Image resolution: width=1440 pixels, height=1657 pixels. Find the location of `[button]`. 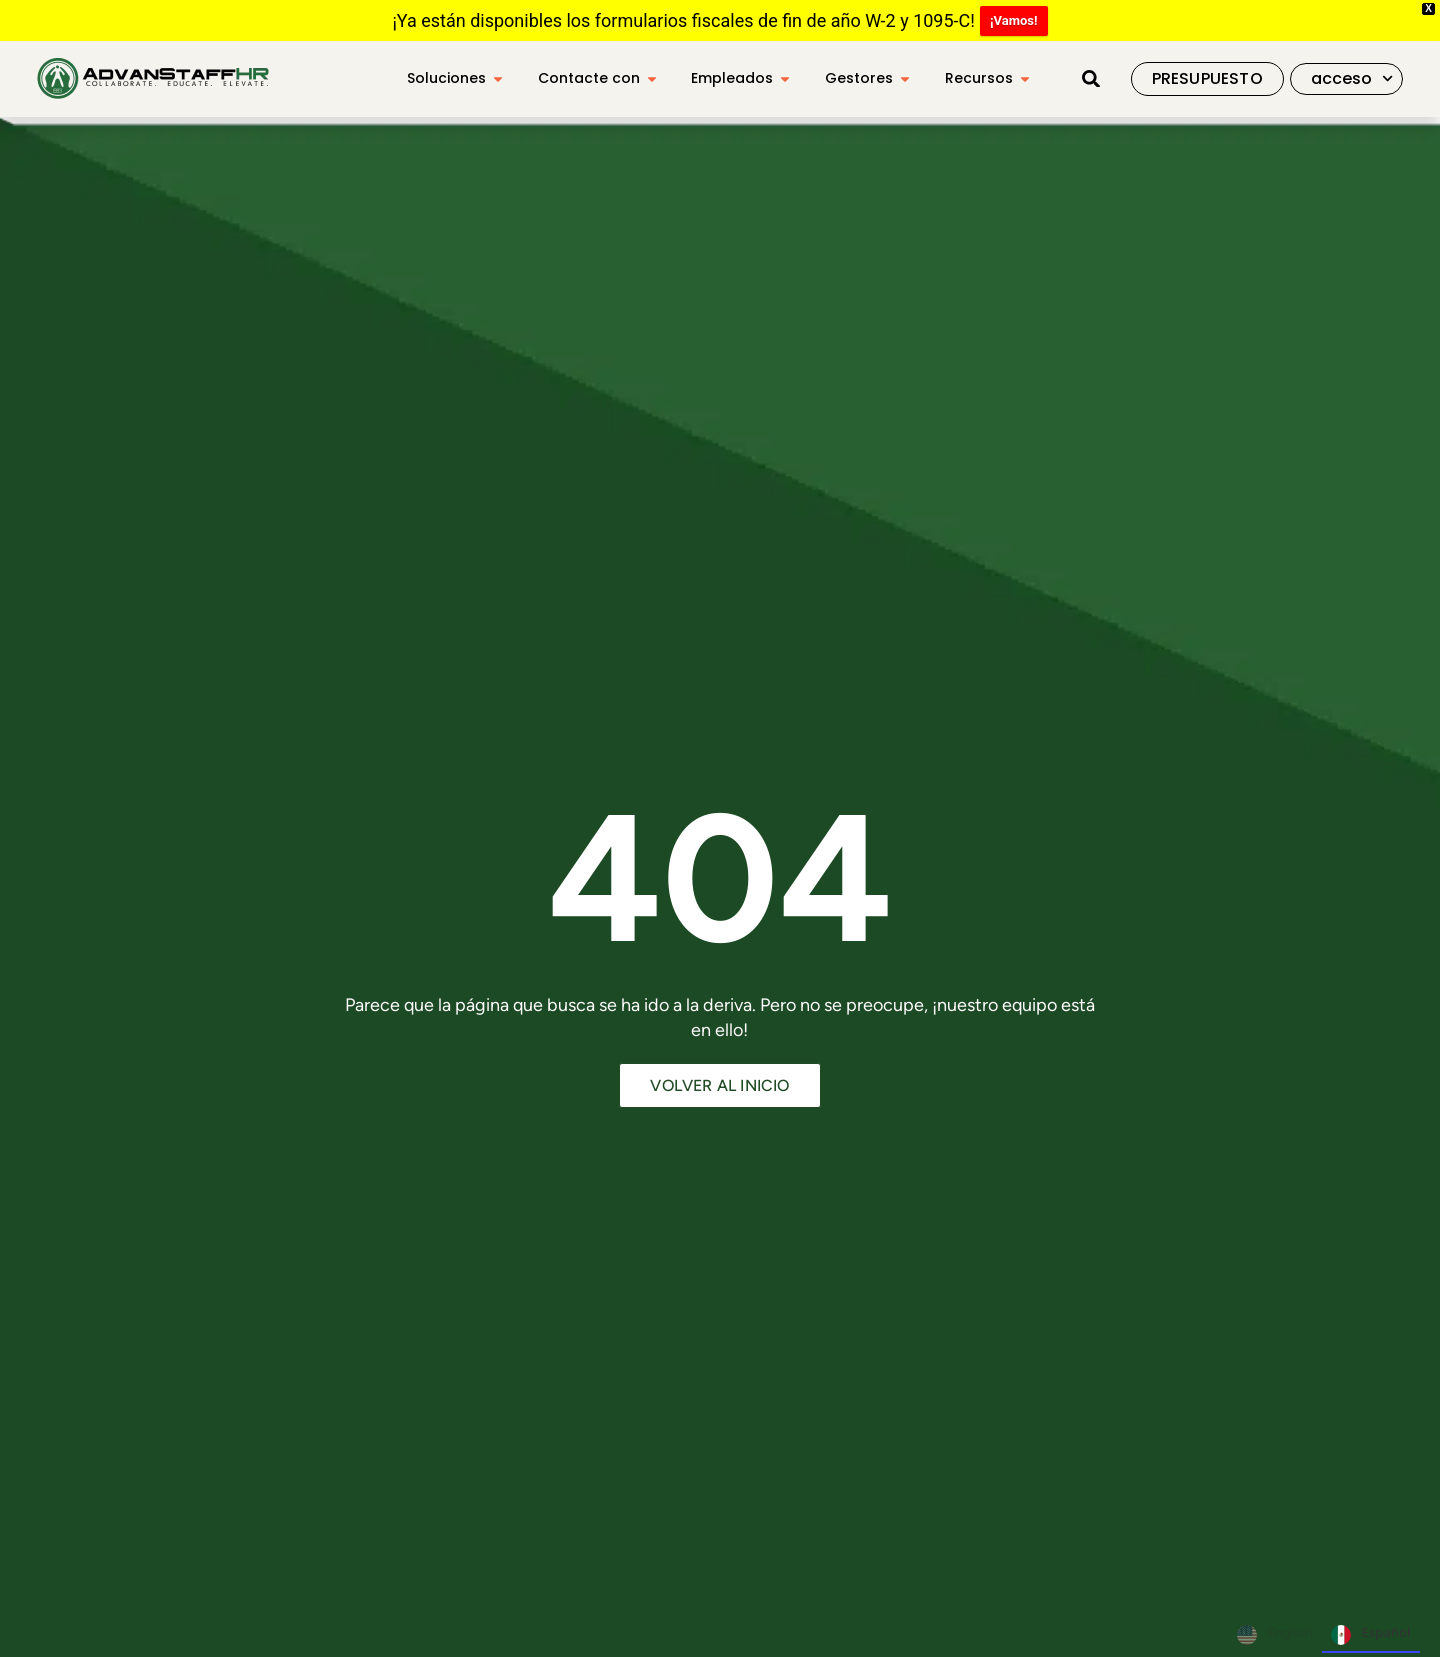

[button] is located at coordinates (1091, 79).